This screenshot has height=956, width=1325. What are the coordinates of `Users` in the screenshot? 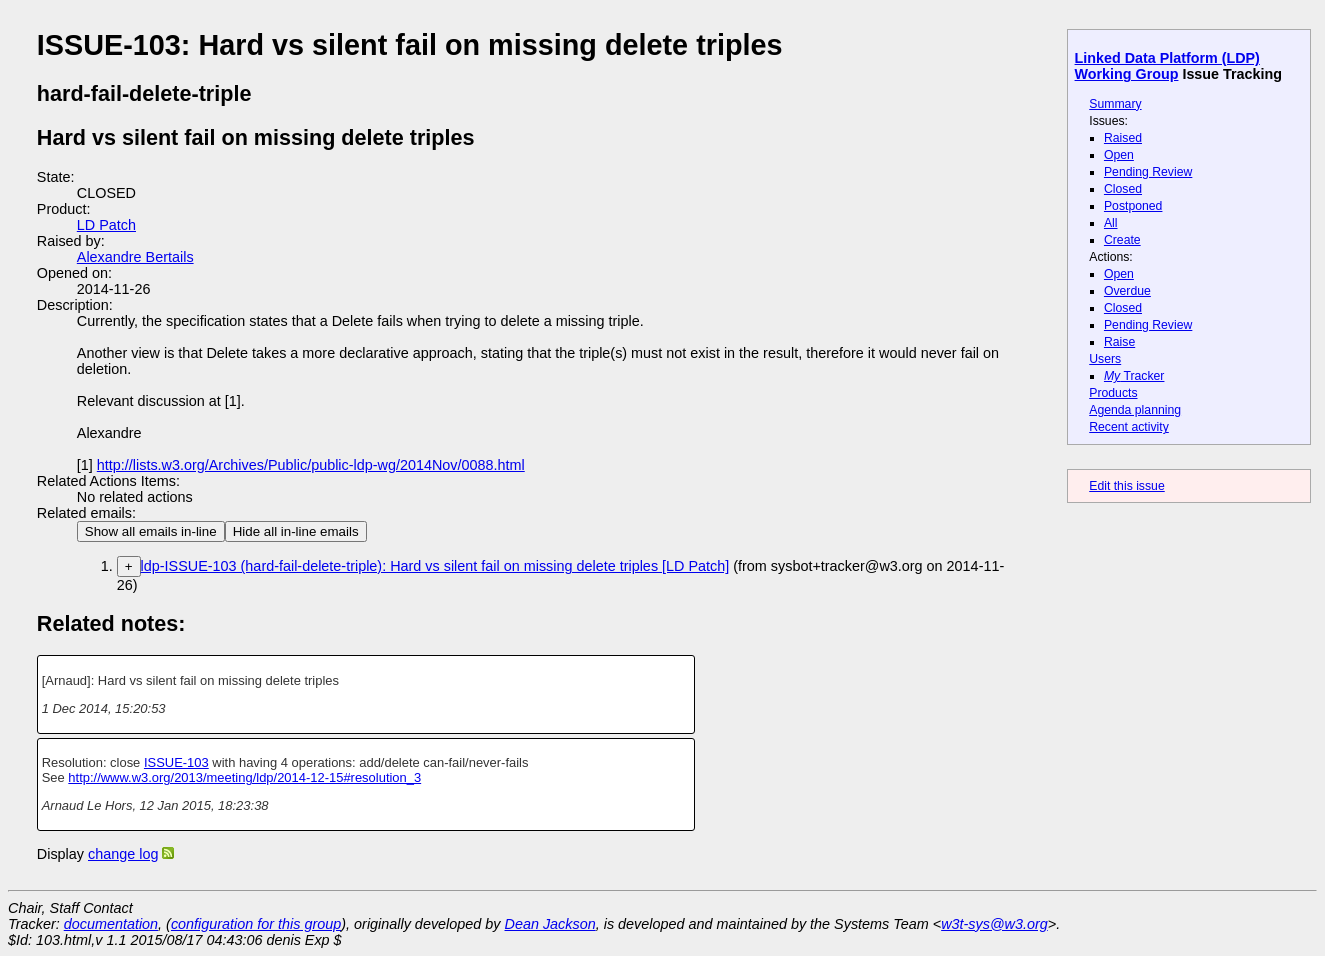 It's located at (1105, 359).